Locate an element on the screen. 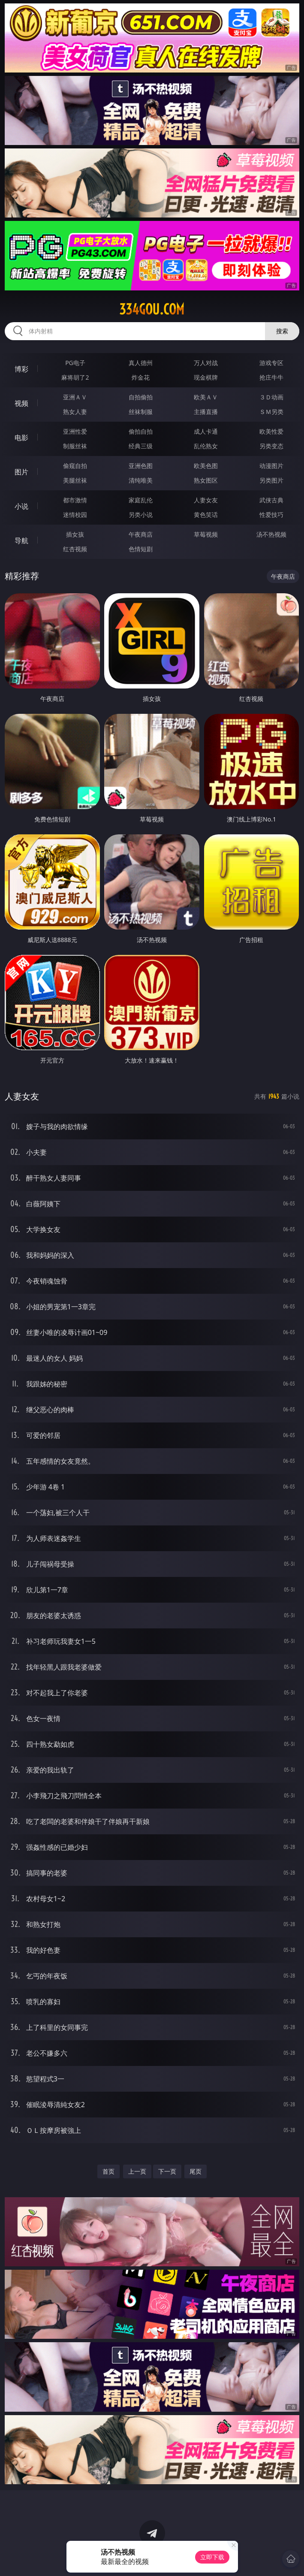 This screenshot has height=2576, width=304. 武侠古典 is located at coordinates (271, 500).